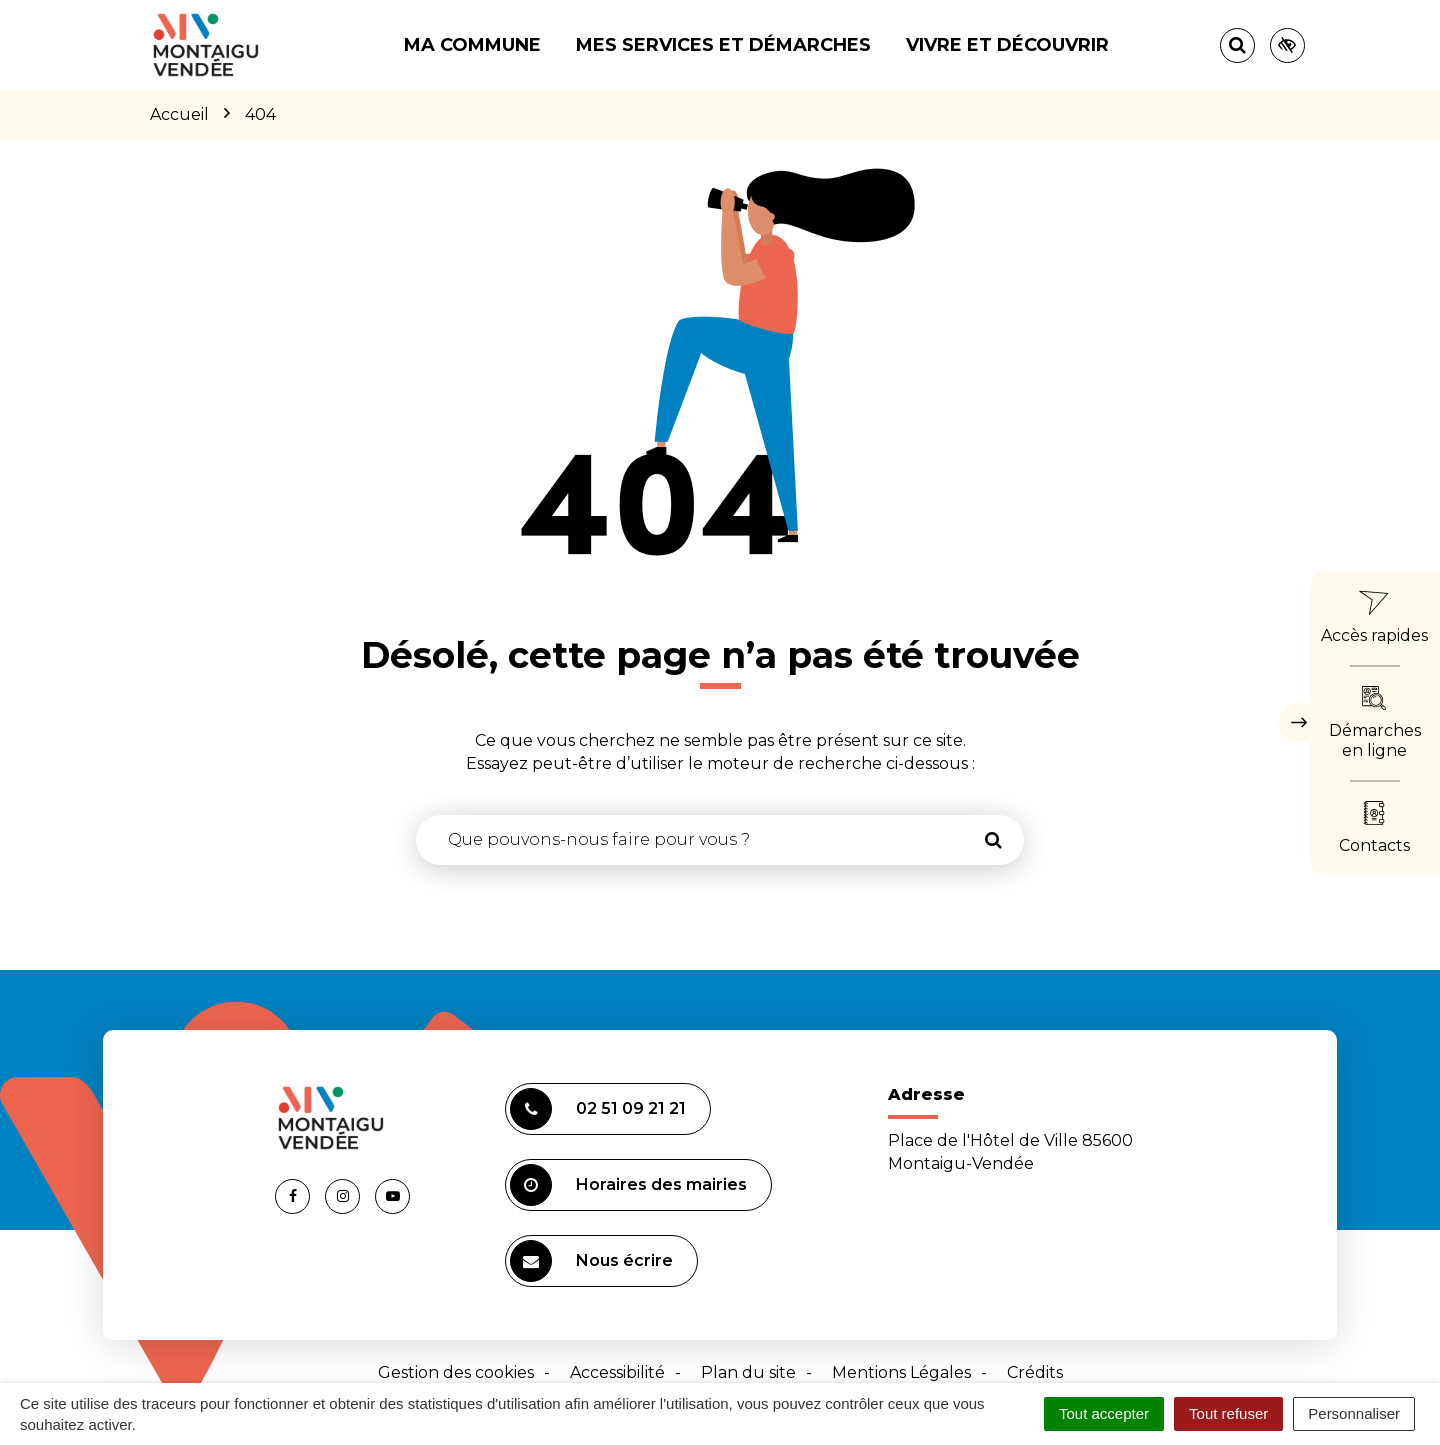 The width and height of the screenshot is (1440, 1445). Describe the element at coordinates (748, 1372) in the screenshot. I see `Plan du site` at that location.